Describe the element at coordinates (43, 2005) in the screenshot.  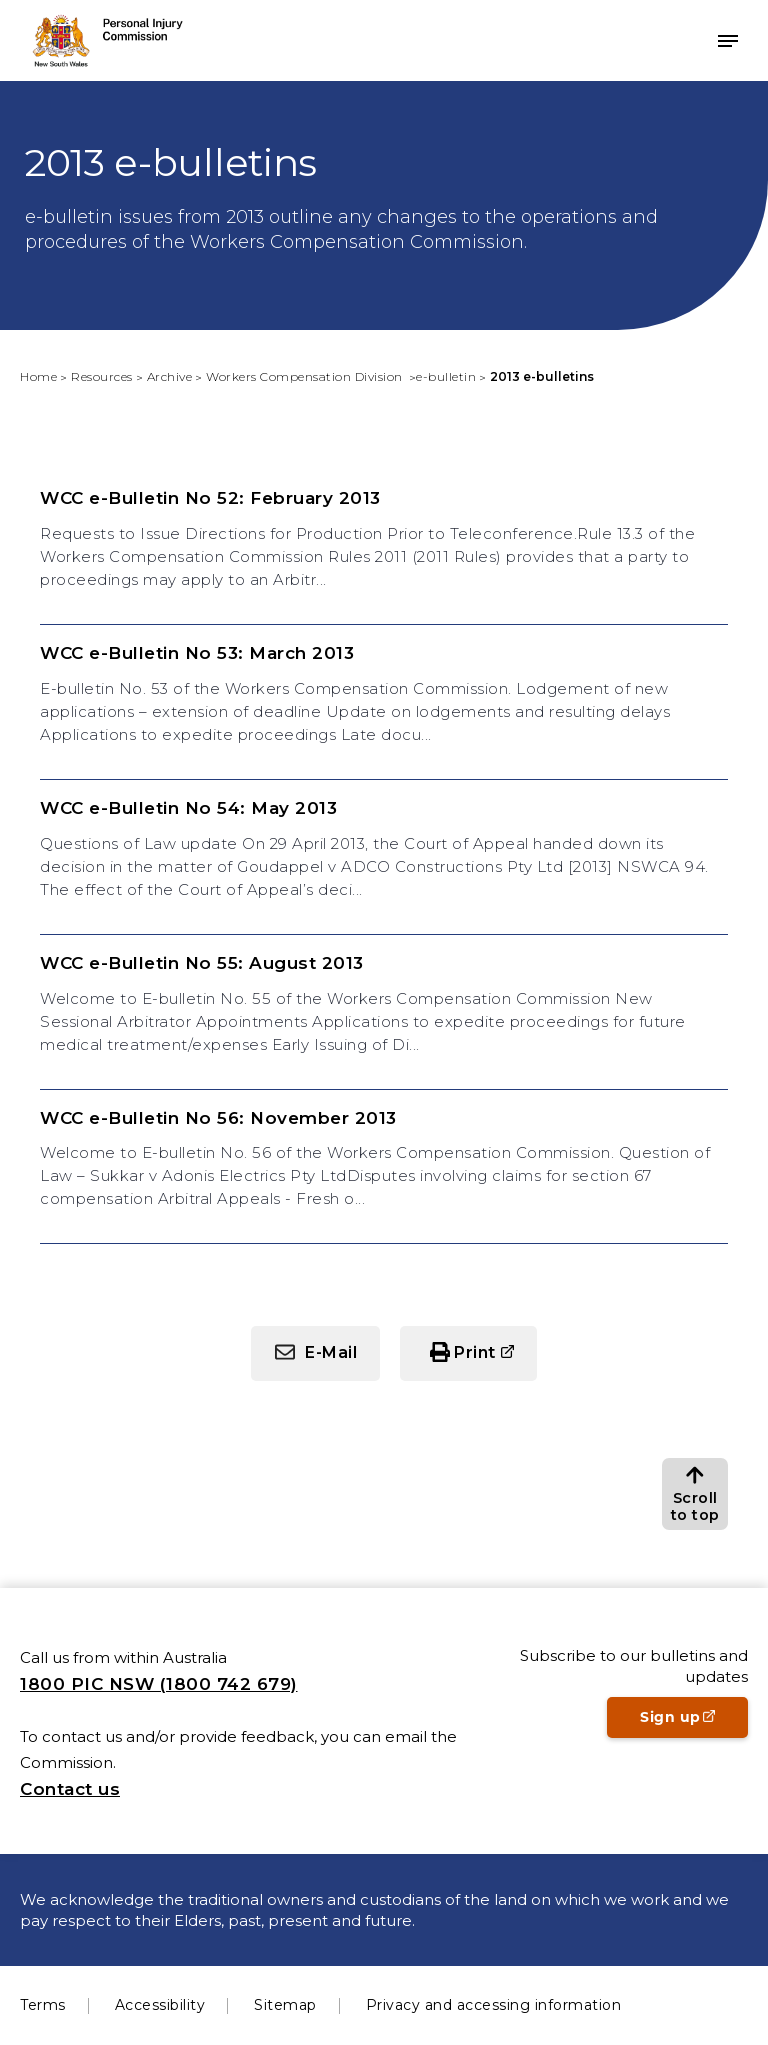
I see `Terms` at that location.